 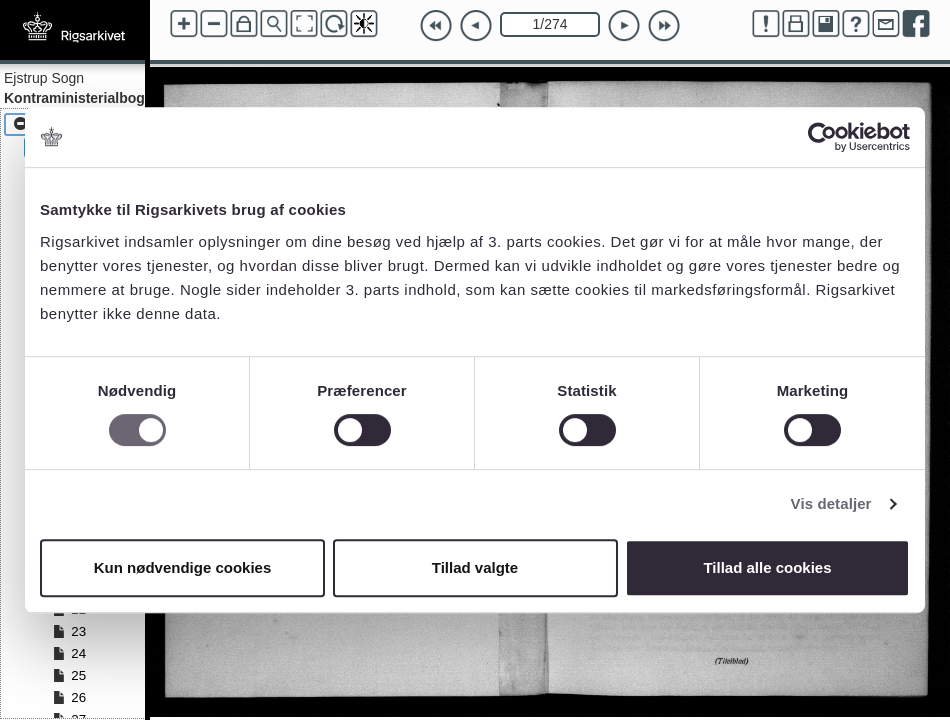 I want to click on Vis detaljer, so click(x=831, y=503).